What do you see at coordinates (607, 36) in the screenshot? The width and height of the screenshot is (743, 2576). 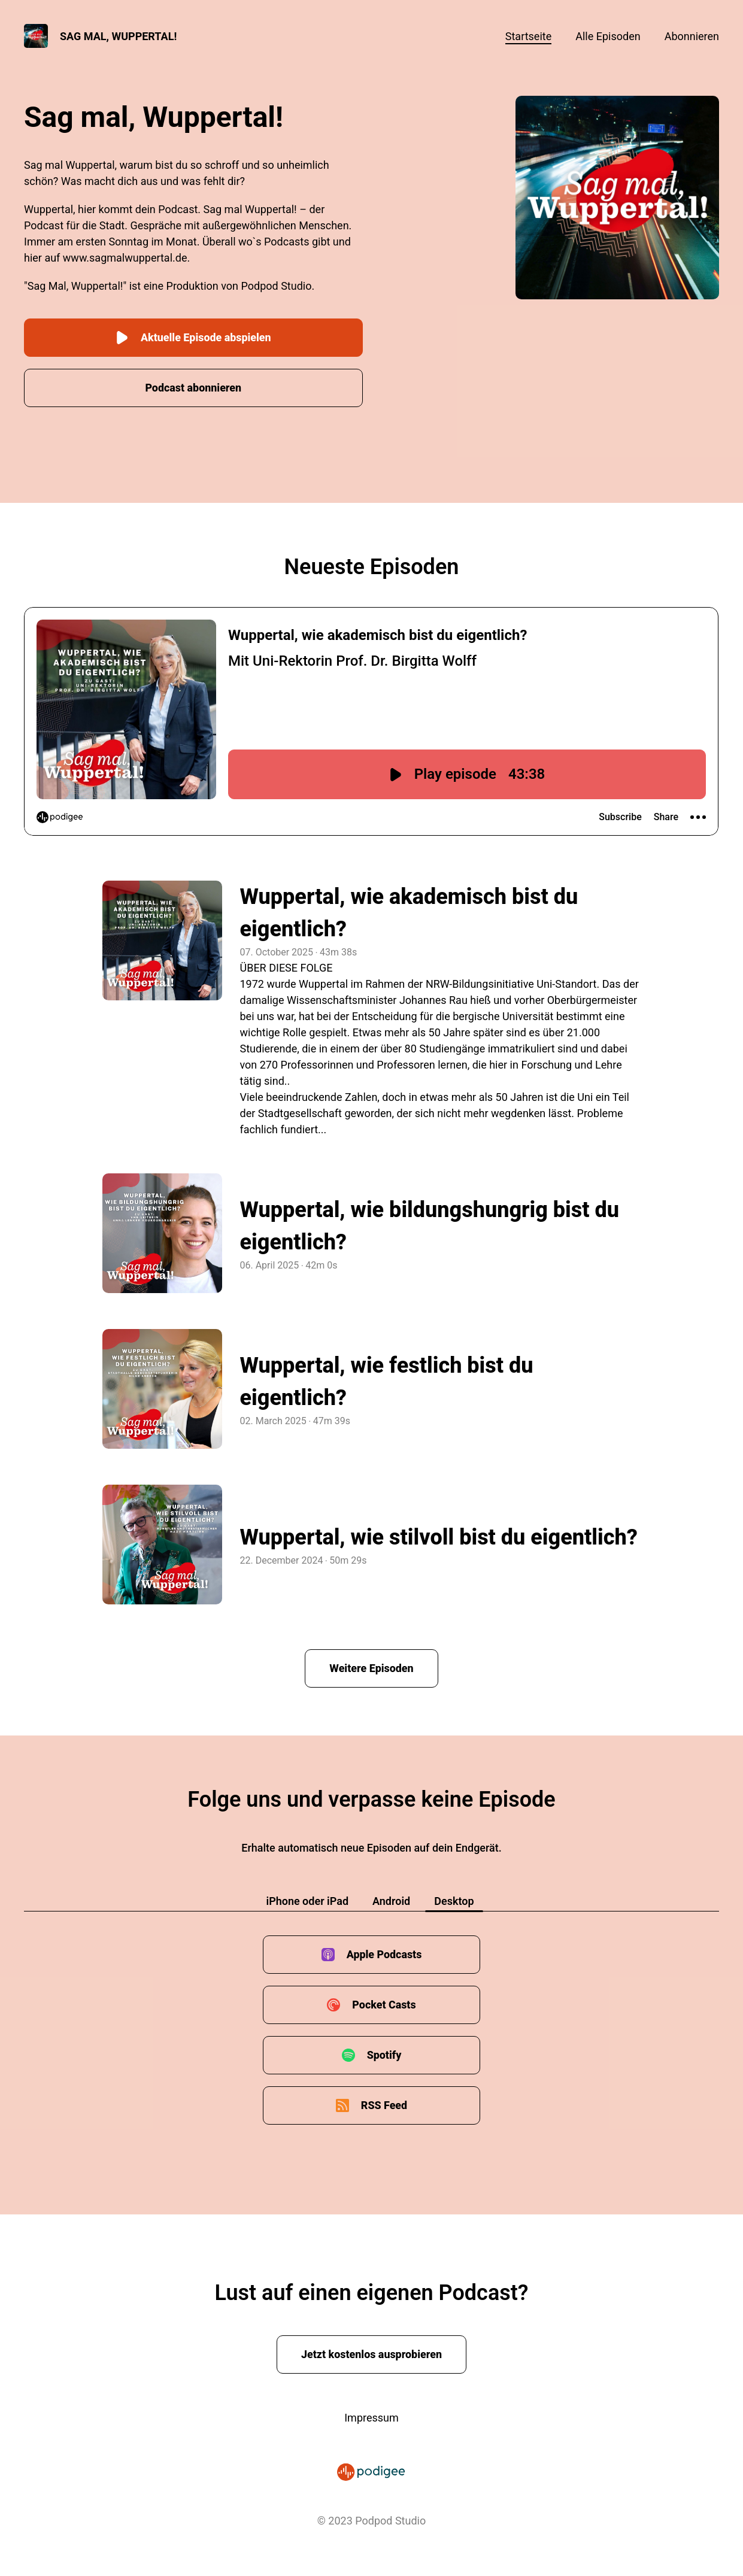 I see `Alle Episoden` at bounding box center [607, 36].